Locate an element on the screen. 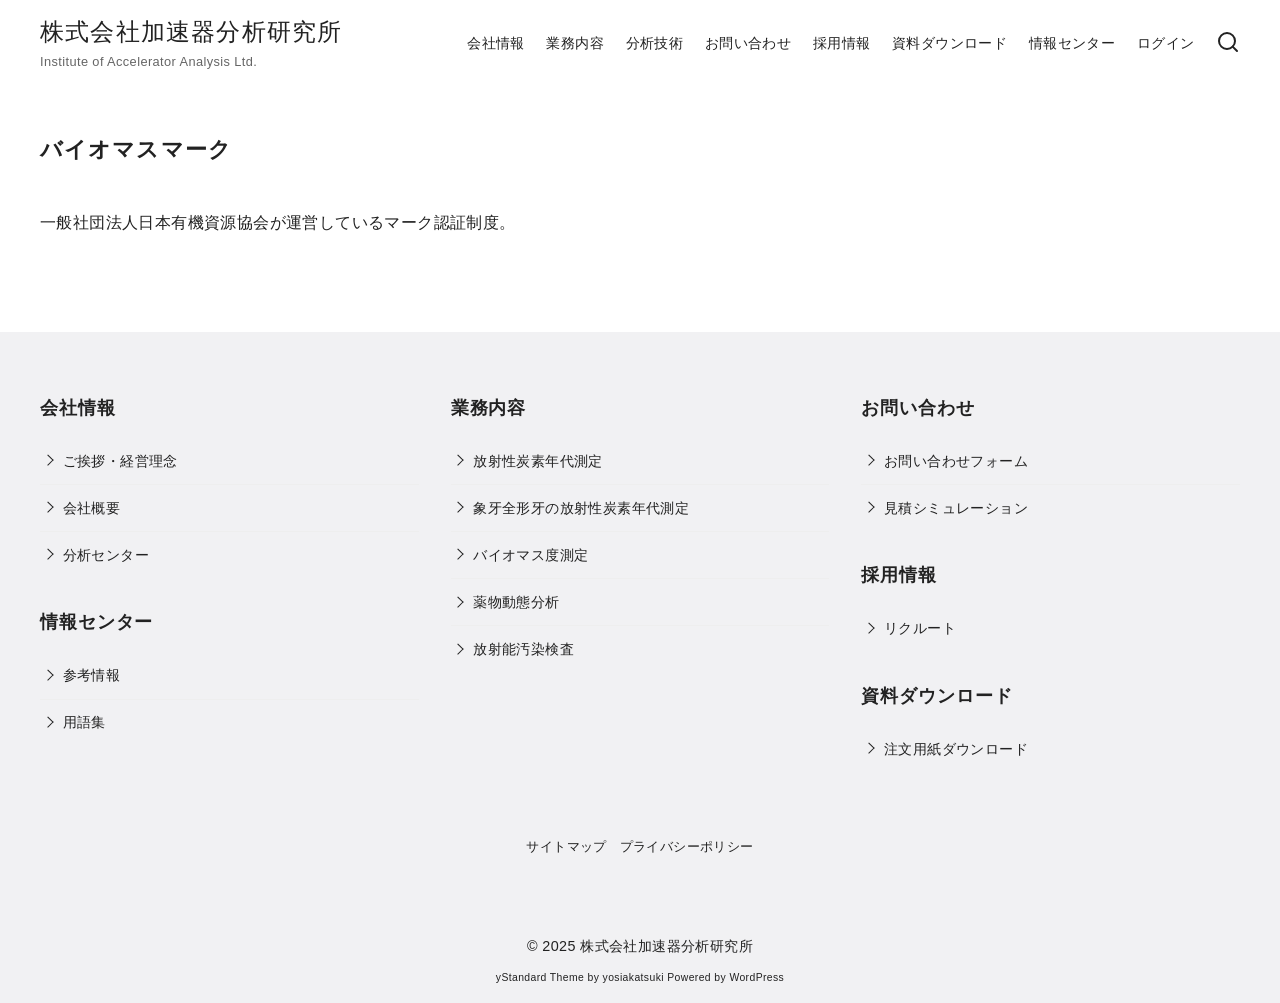  放射性炭素年代測定 is located at coordinates (538, 461).